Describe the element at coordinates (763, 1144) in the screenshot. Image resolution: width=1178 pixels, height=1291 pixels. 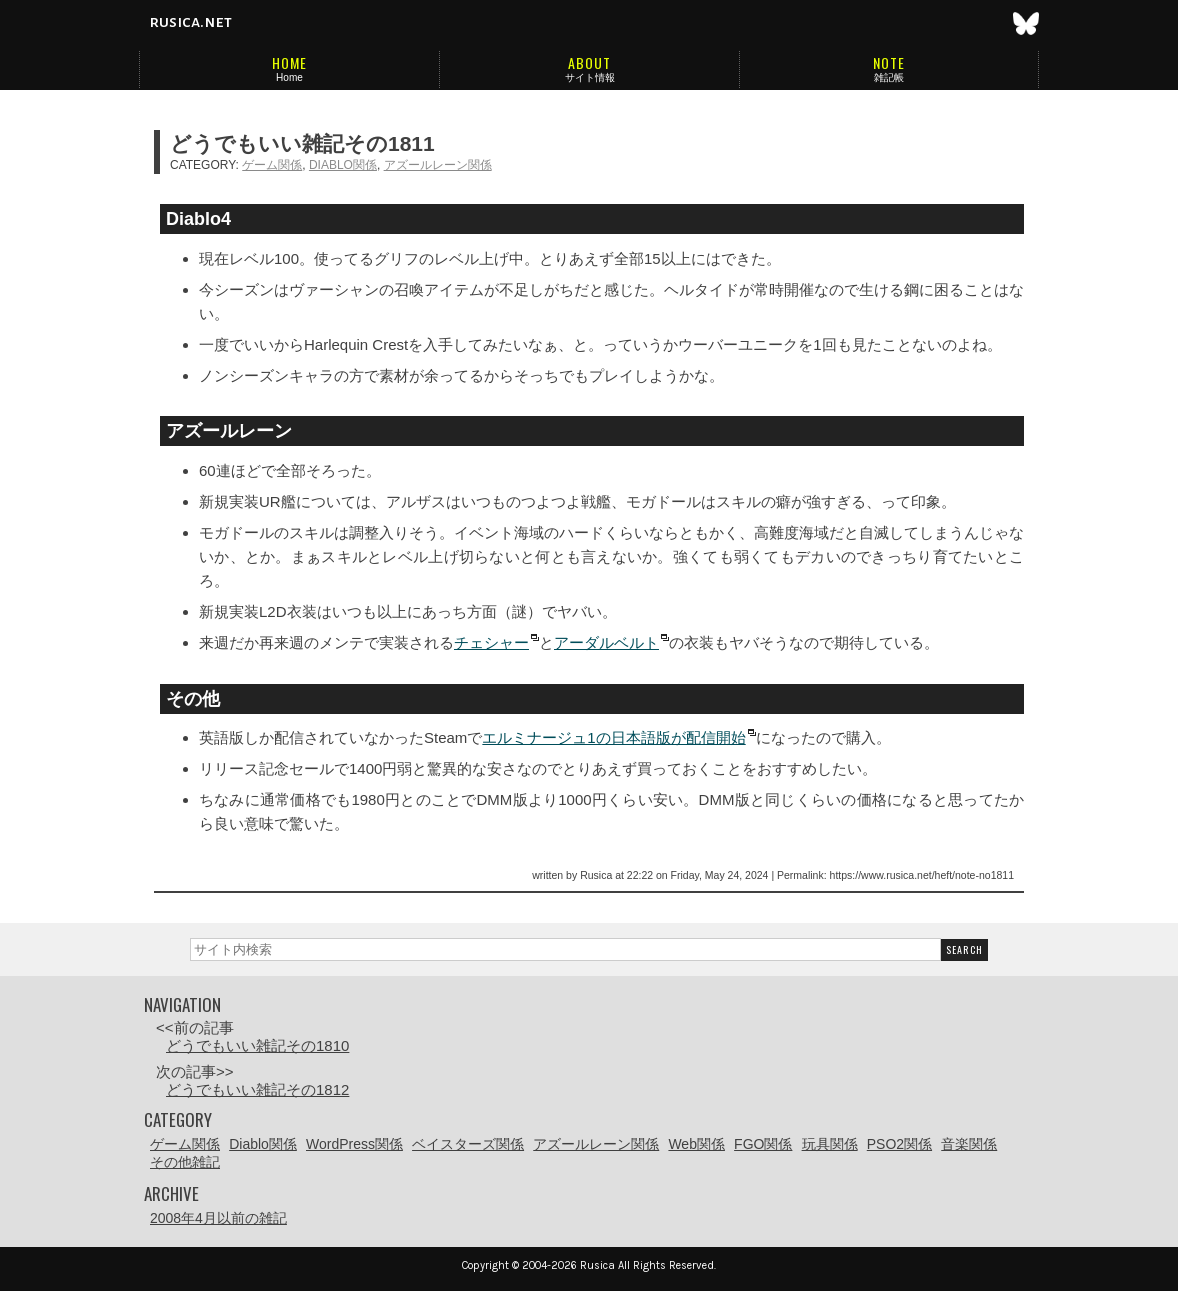
I see `FGO関係` at that location.